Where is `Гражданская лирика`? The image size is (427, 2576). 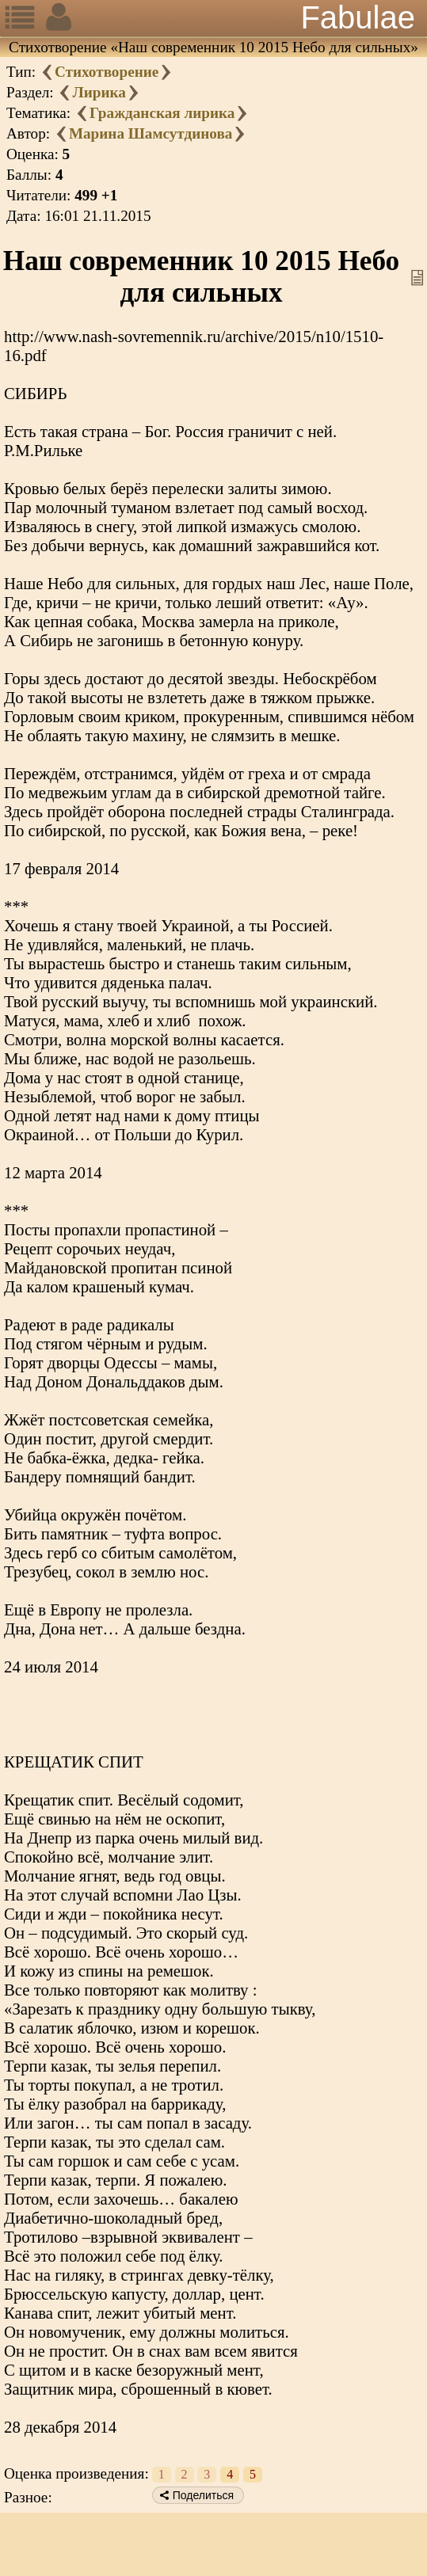
Гражданская лирика is located at coordinates (162, 113).